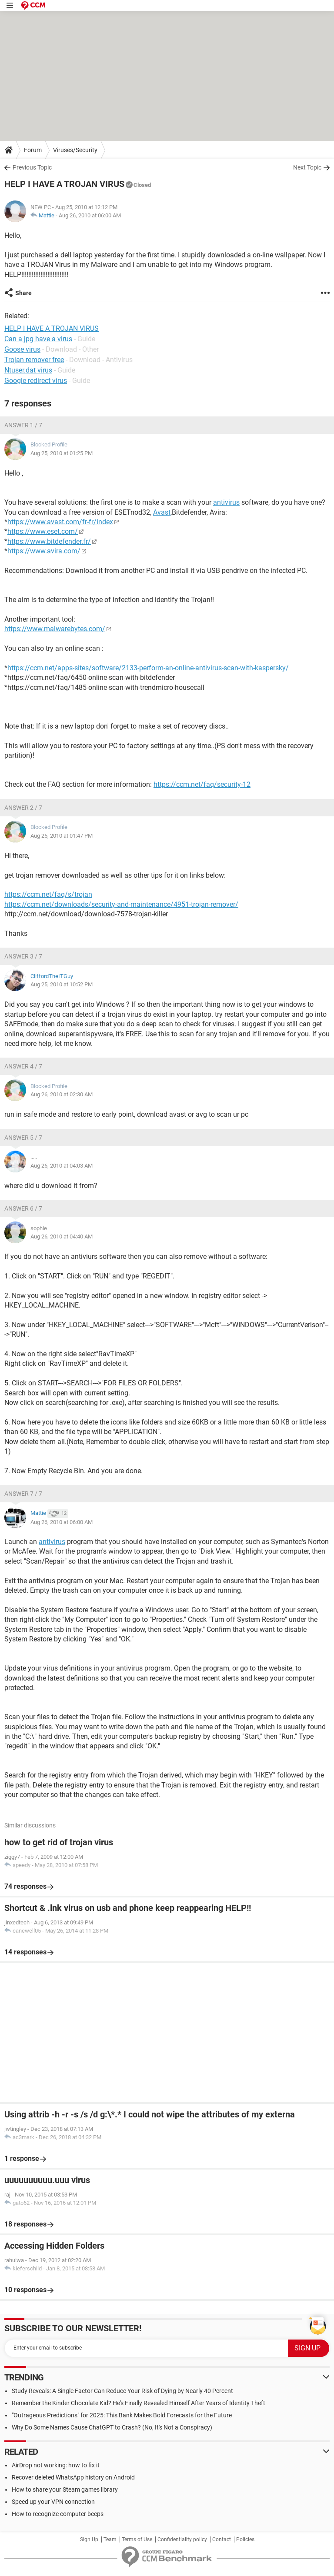 Image resolution: width=334 pixels, height=2576 pixels. What do you see at coordinates (60, 522) in the screenshot?
I see `https://www.avast.com/fr-fr/index` at bounding box center [60, 522].